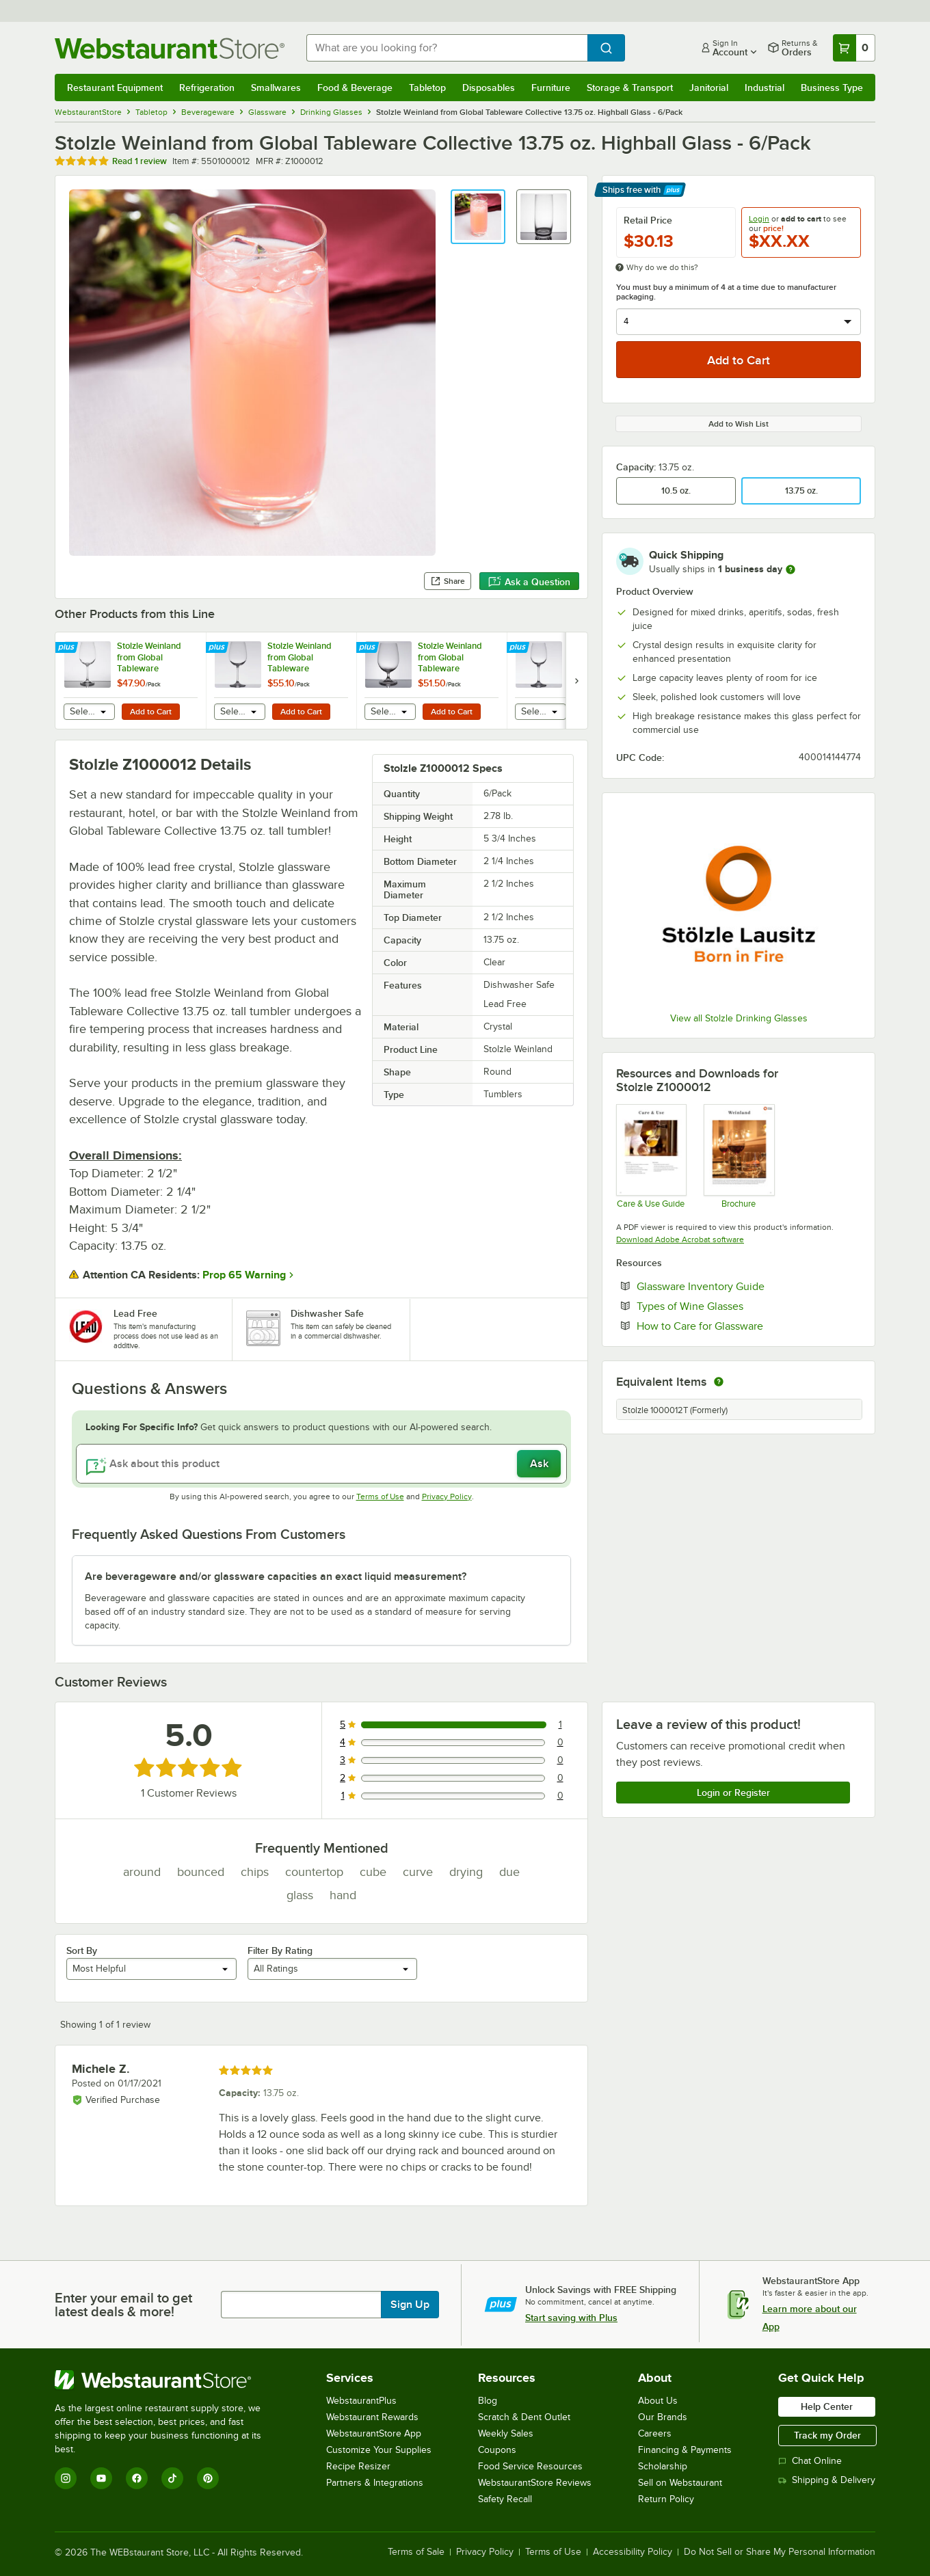  Describe the element at coordinates (779, 2552) in the screenshot. I see `Do Not Sell or Share My Personal Information` at that location.